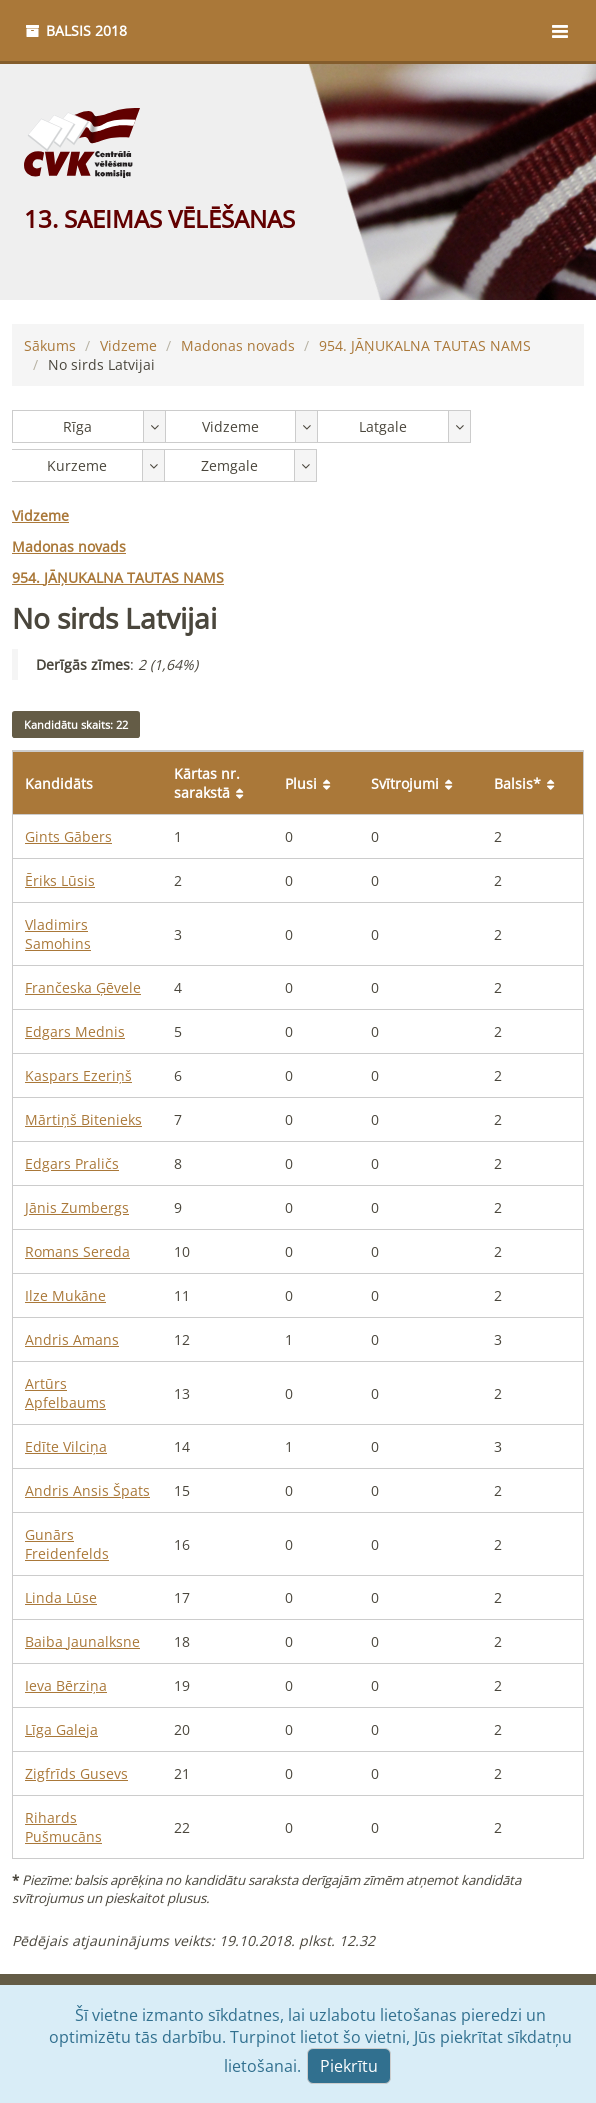 This screenshot has width=596, height=2103. Describe the element at coordinates (72, 1339) in the screenshot. I see `Andris Amans` at that location.